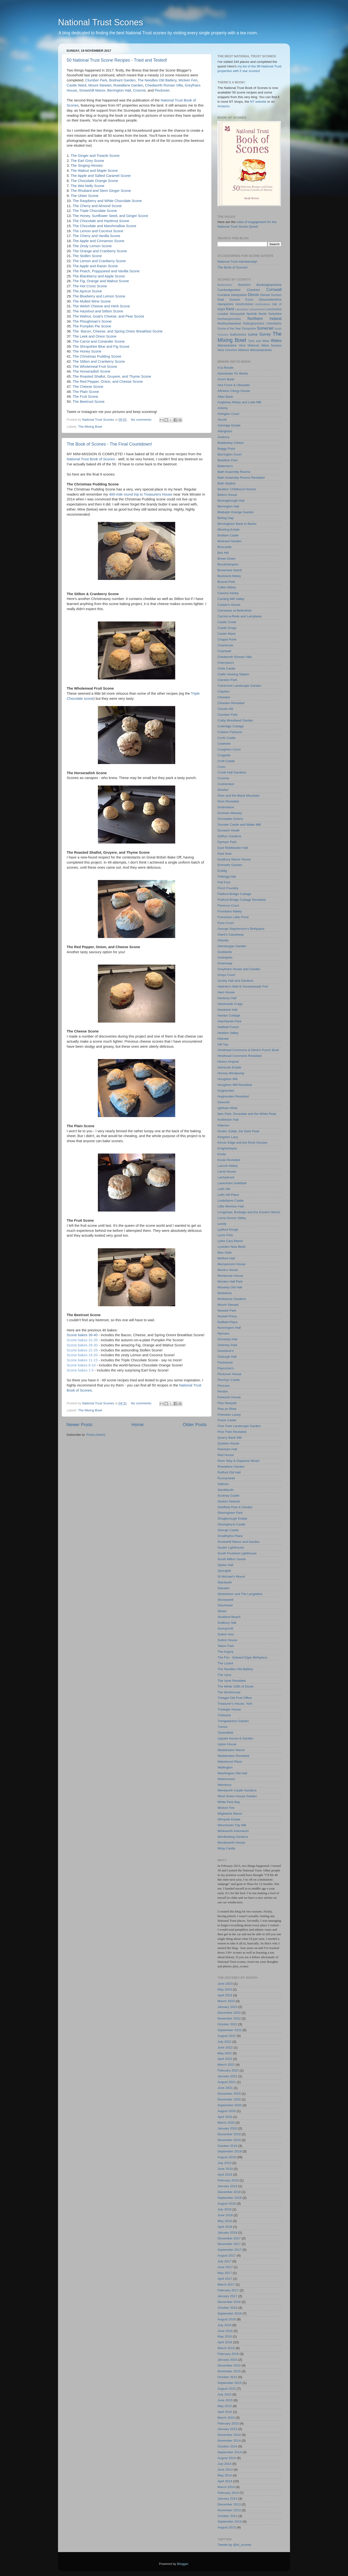 The height and width of the screenshot is (2576, 348). I want to click on The Ginger and Treacle Scone, so click(95, 156).